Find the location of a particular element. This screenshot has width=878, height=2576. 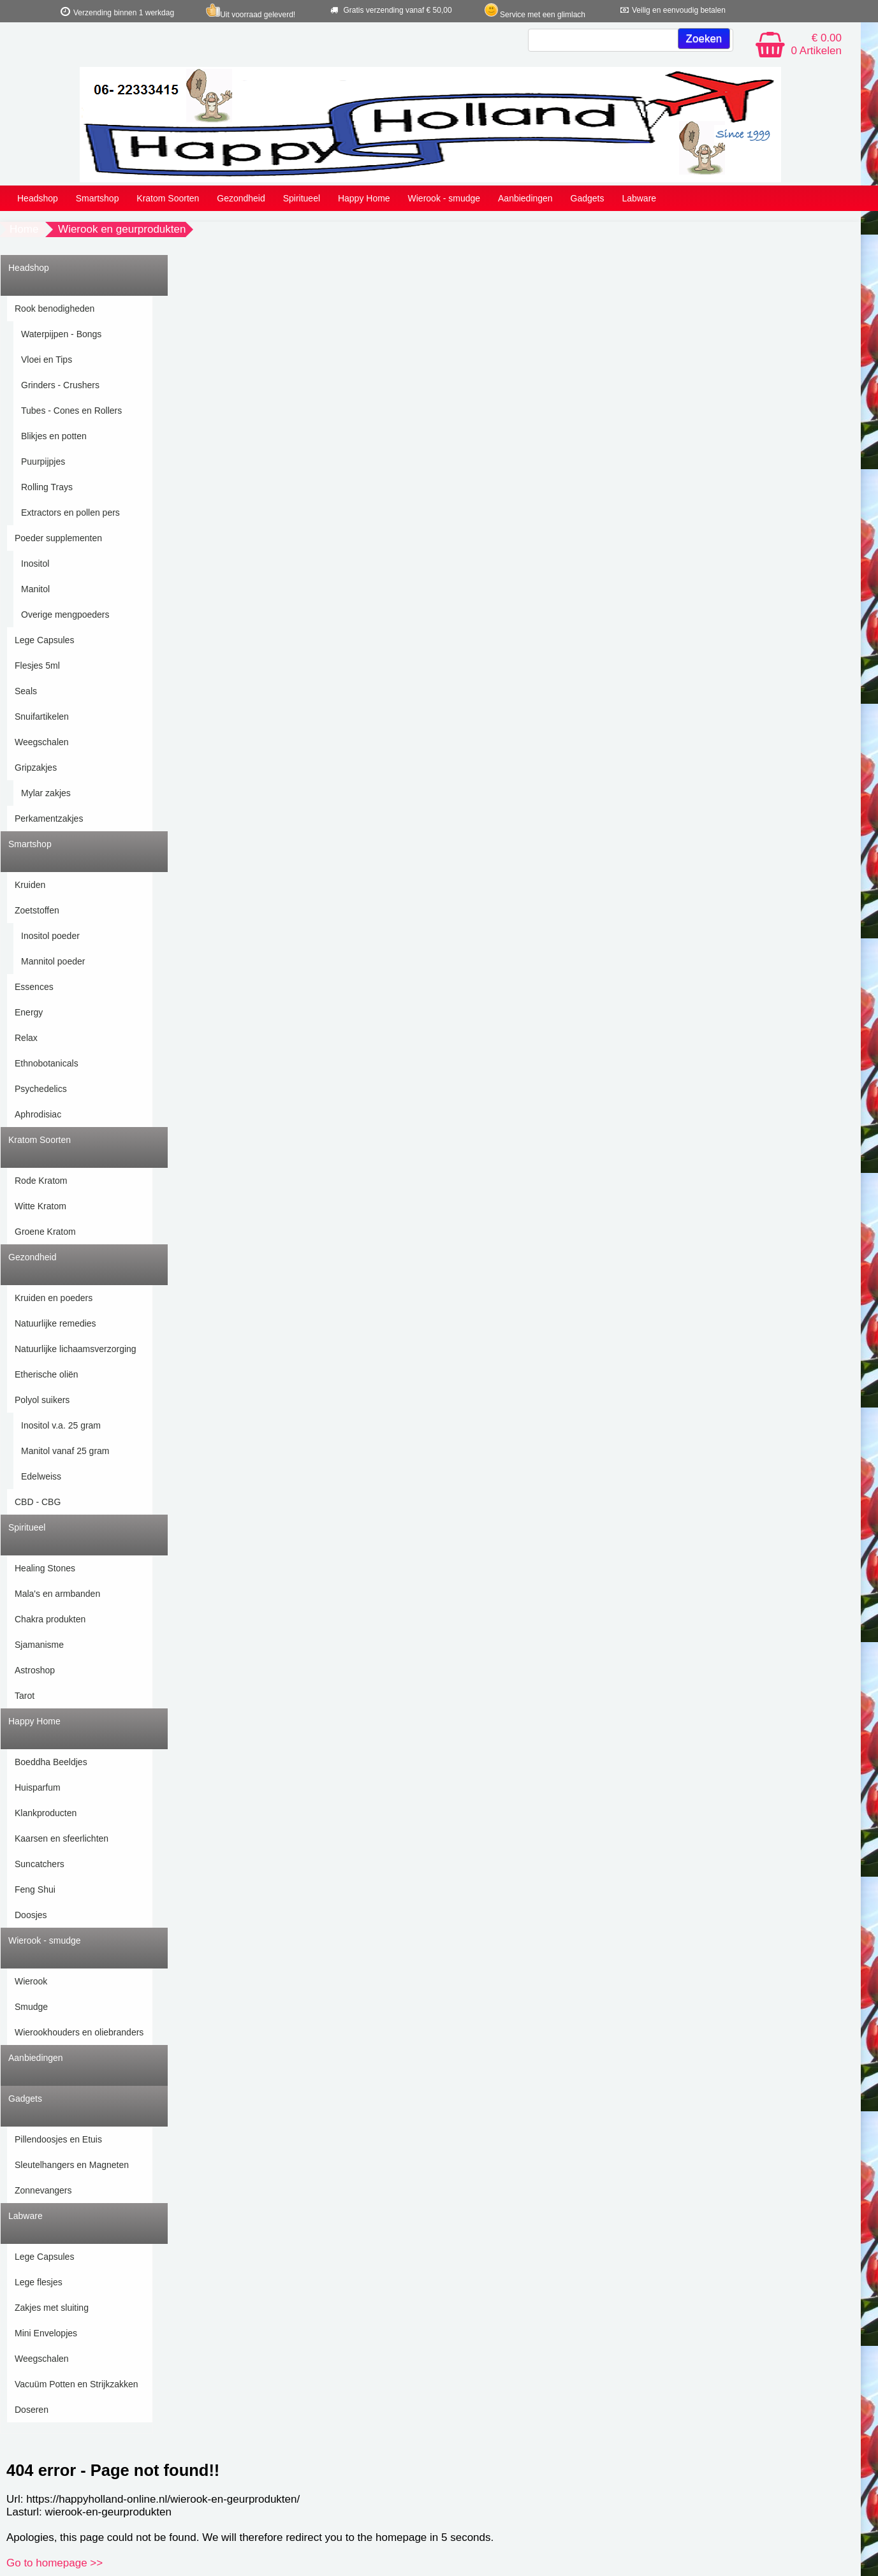

Rolling Trays is located at coordinates (47, 487).